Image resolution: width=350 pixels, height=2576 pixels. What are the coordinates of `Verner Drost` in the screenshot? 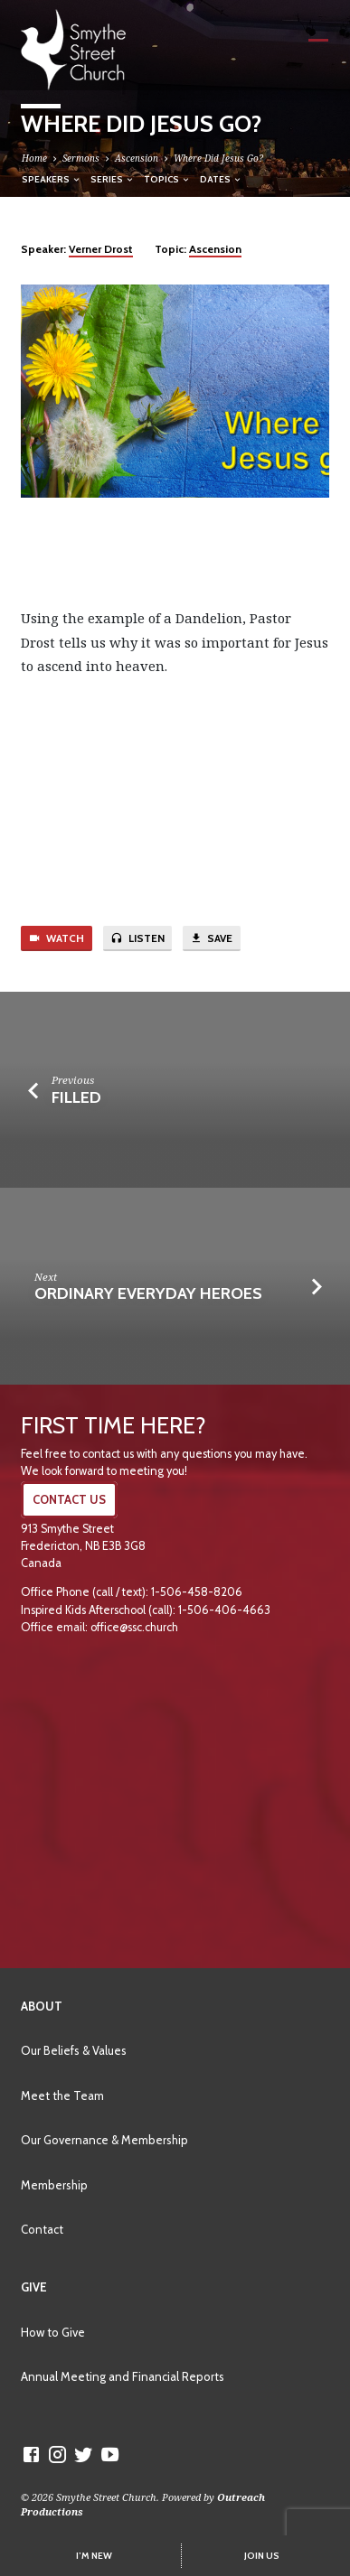 It's located at (101, 249).